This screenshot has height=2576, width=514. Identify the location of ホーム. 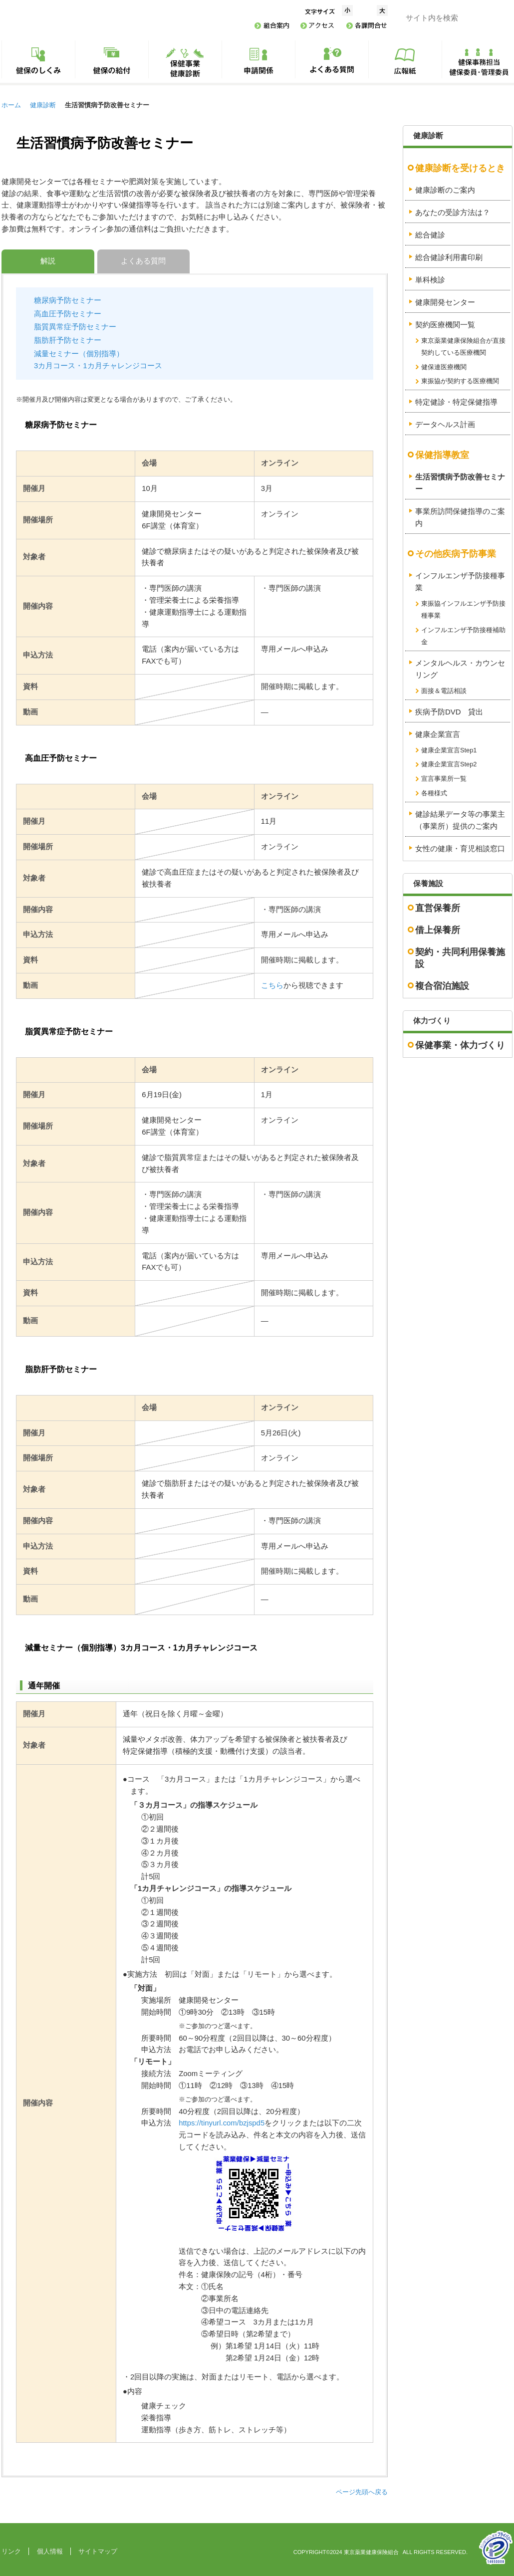
(11, 105).